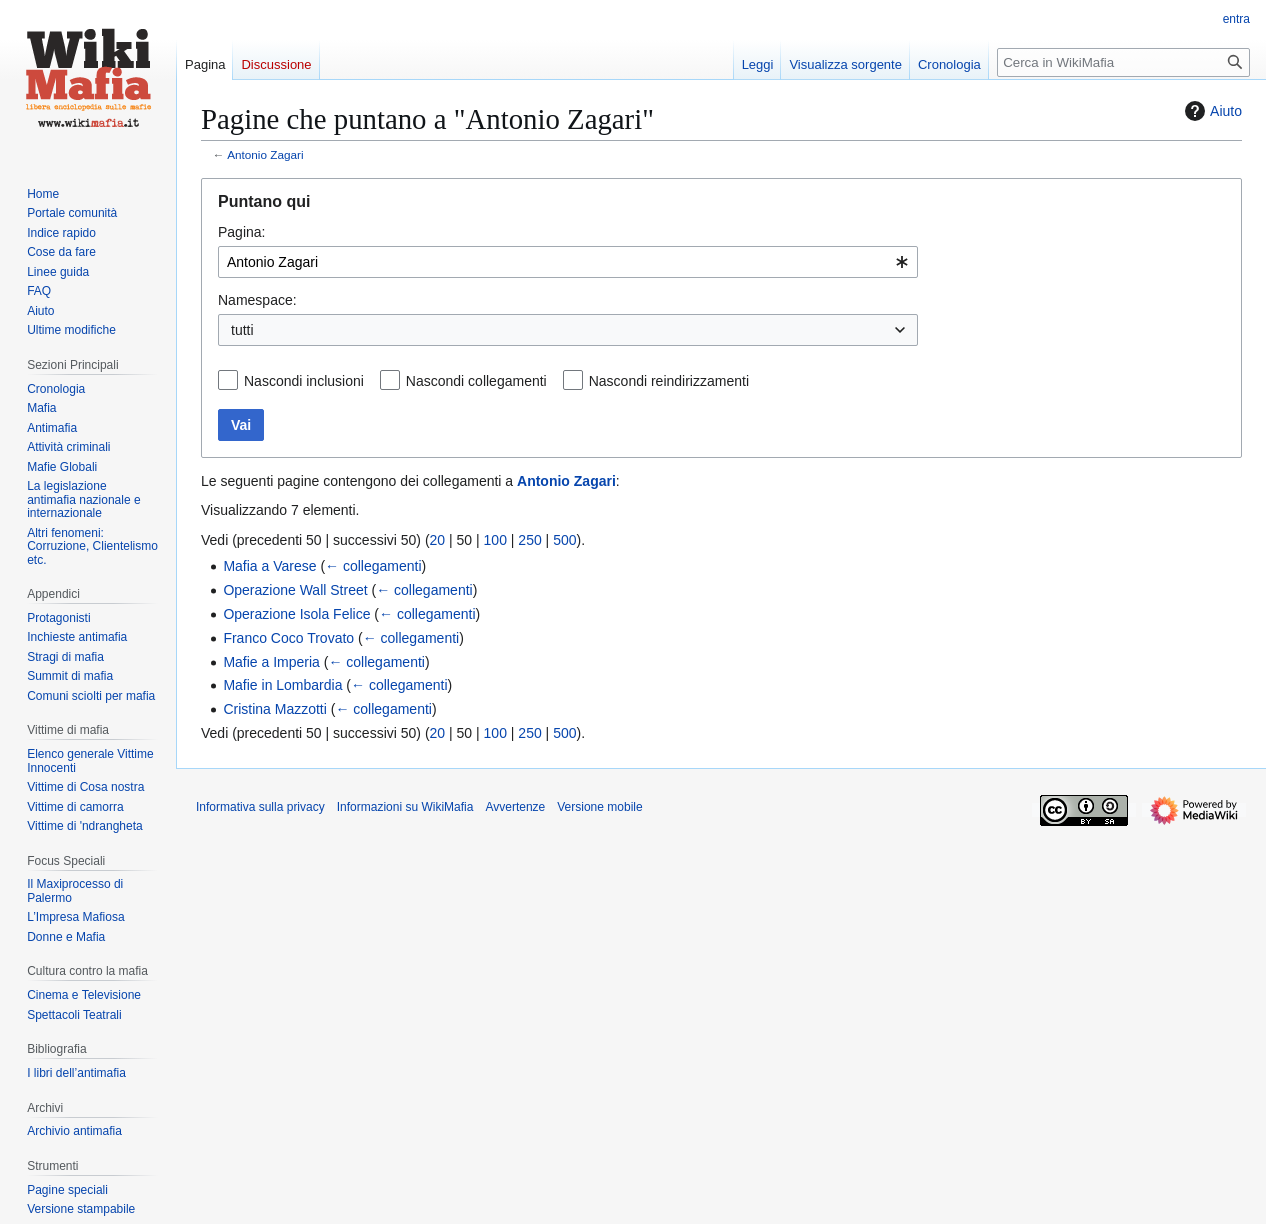 The height and width of the screenshot is (1224, 1266). What do you see at coordinates (282, 685) in the screenshot?
I see `Mafie in Lombardia` at bounding box center [282, 685].